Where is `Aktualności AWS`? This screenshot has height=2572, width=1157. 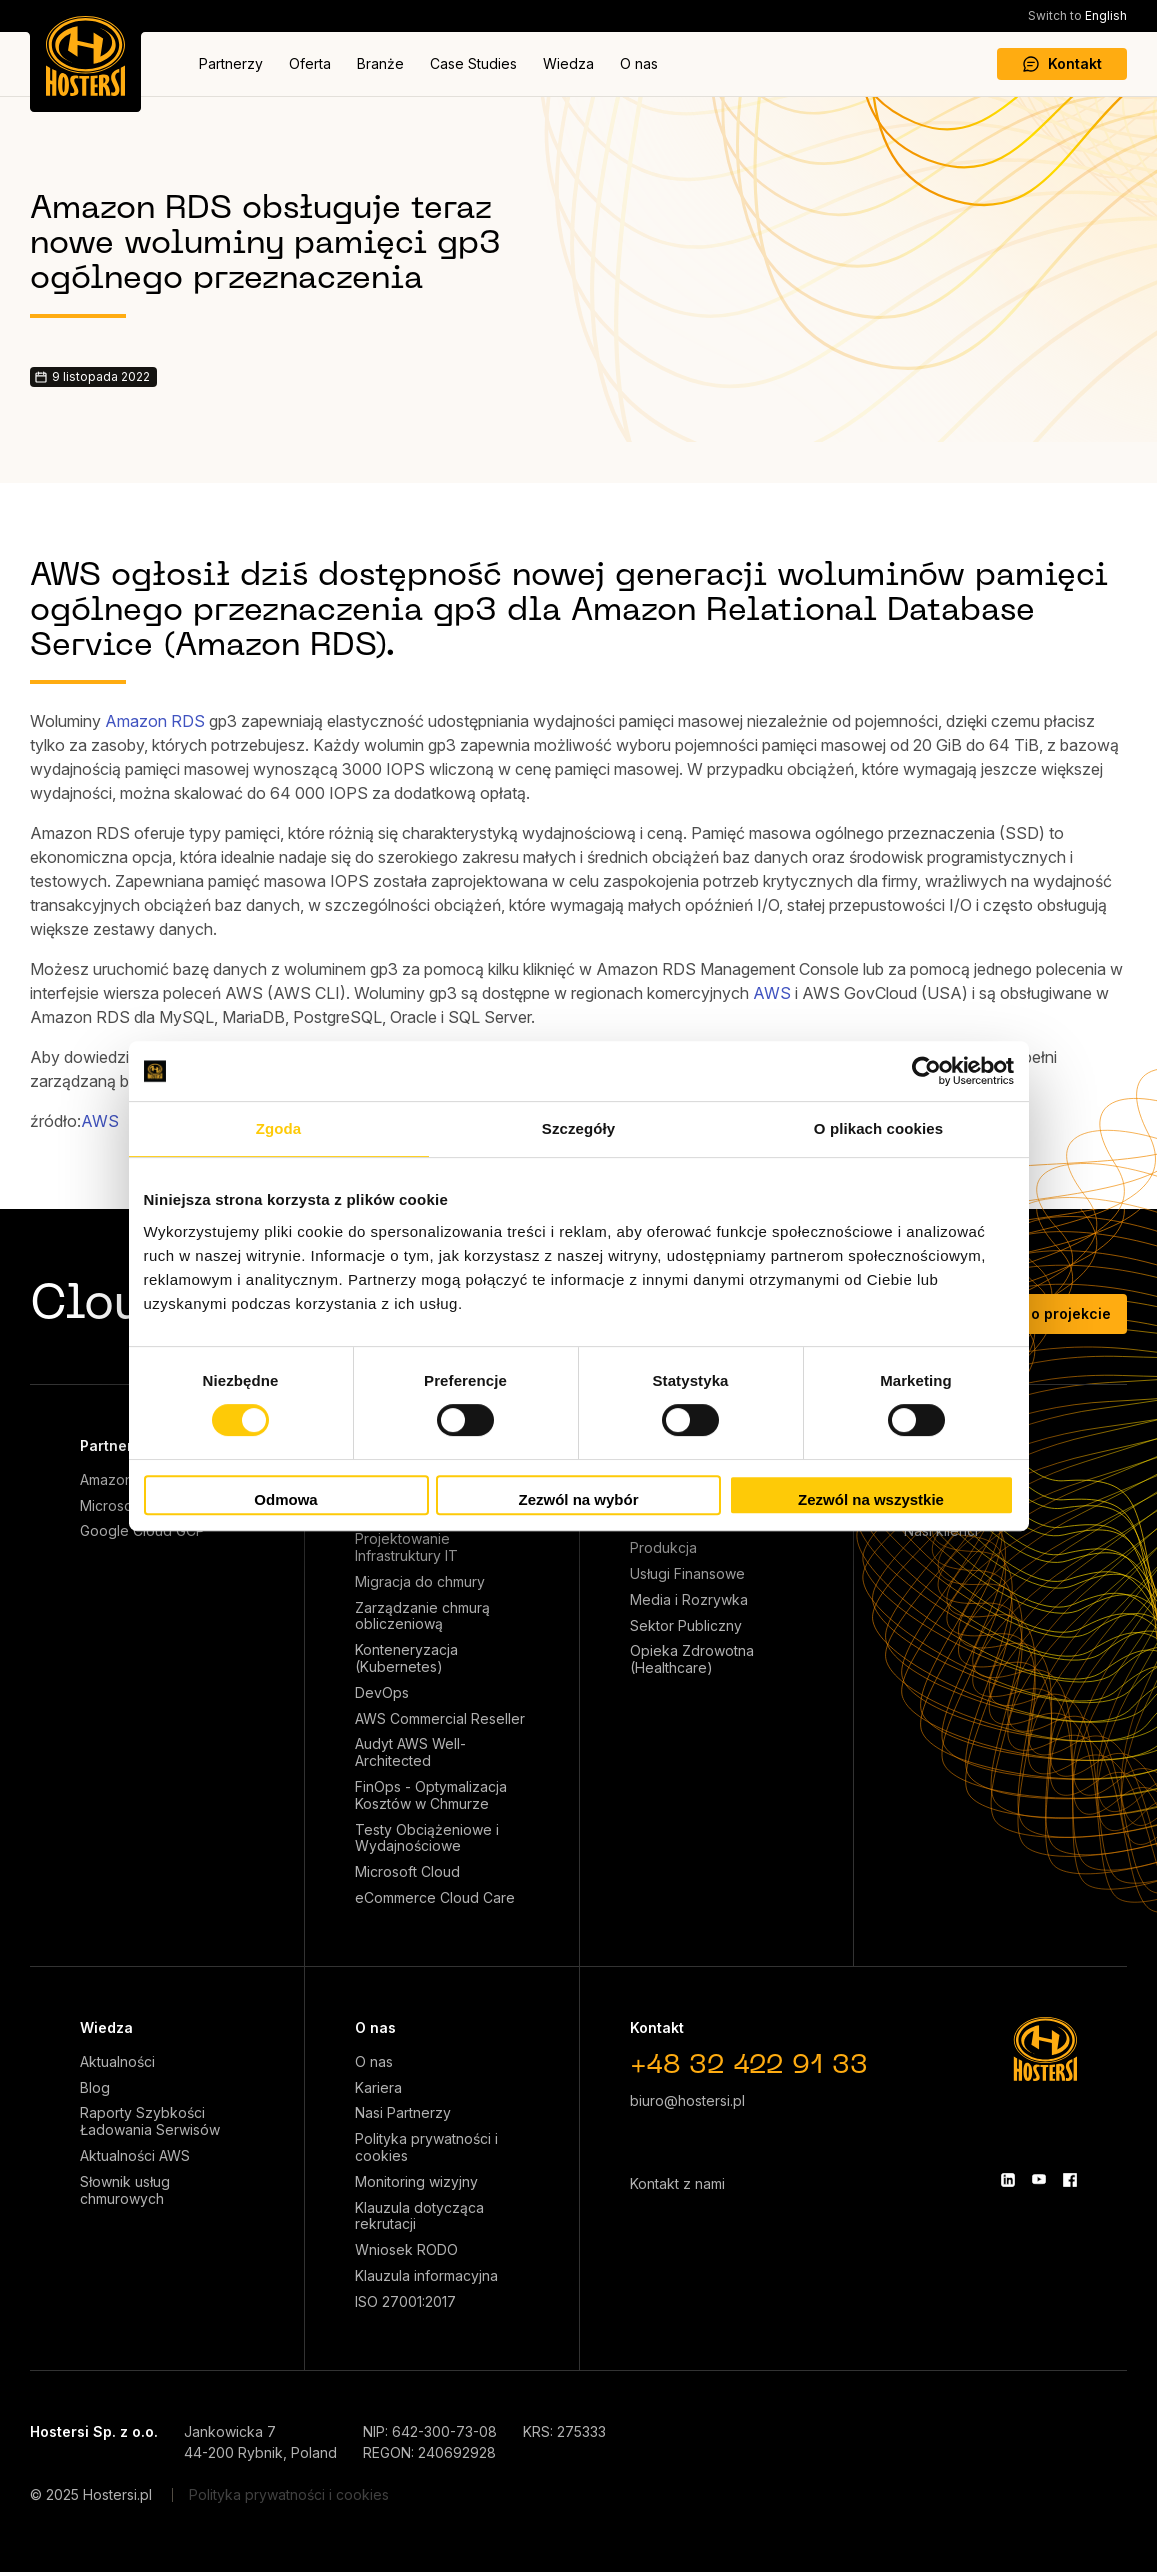 Aktualności AWS is located at coordinates (135, 2156).